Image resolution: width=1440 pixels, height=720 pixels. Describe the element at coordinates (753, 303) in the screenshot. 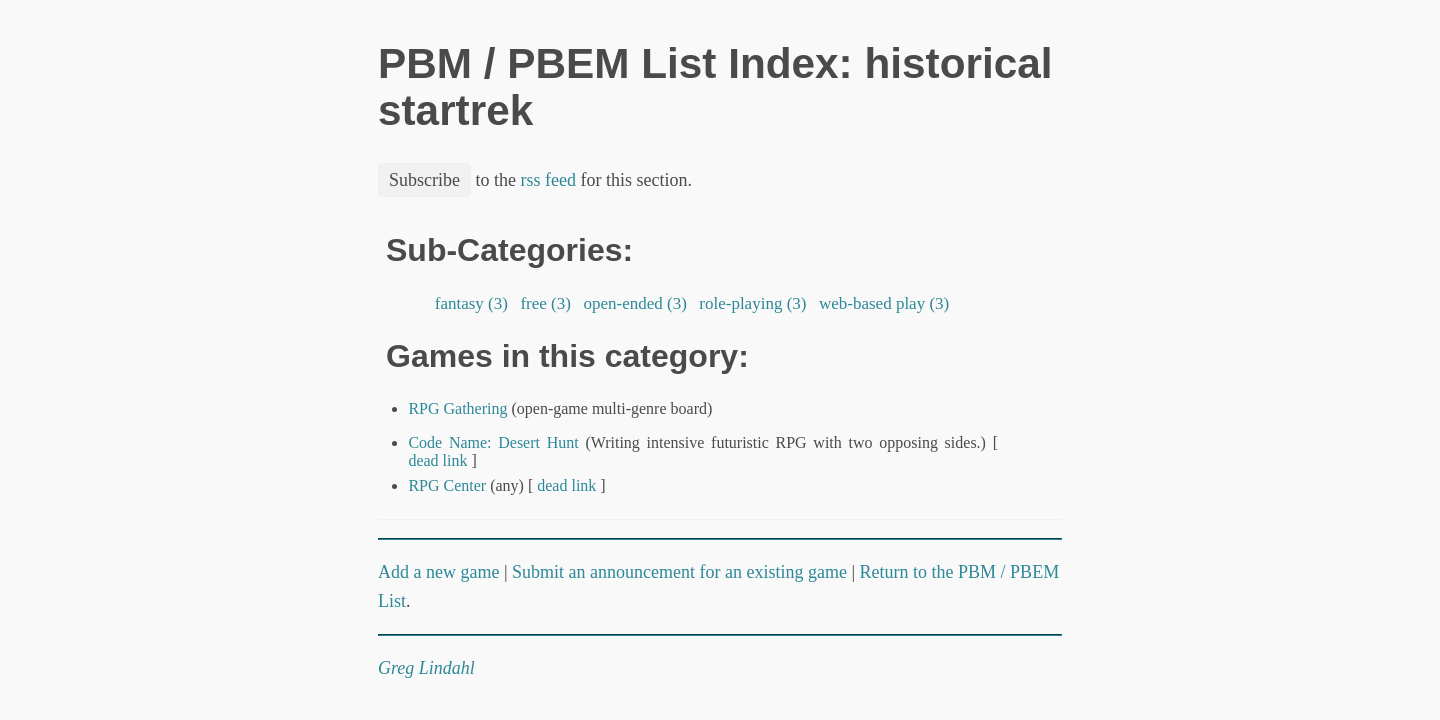

I see `role-playing (3)` at that location.